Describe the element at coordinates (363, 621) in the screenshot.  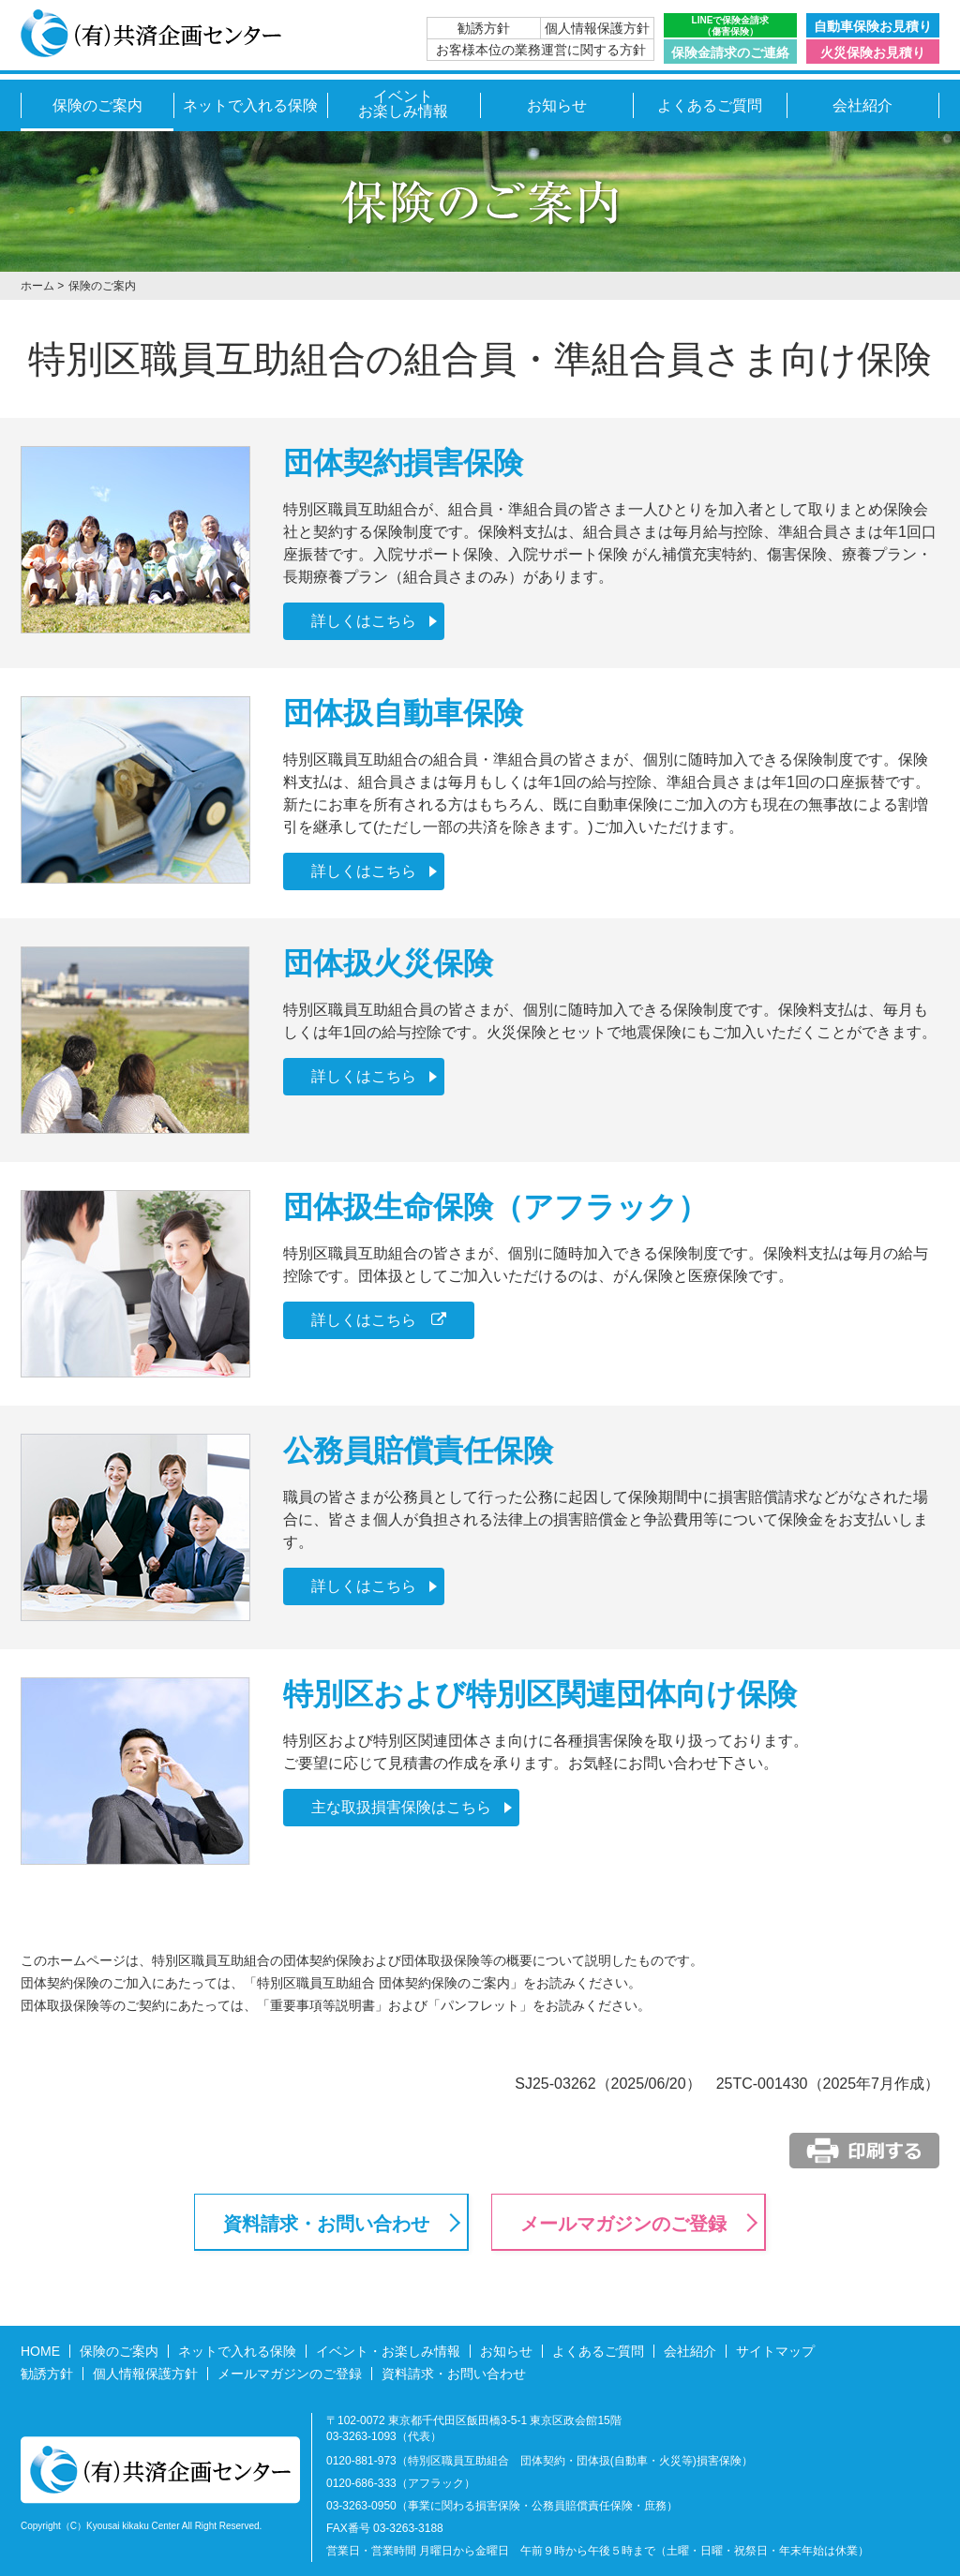
I see `詳しくはこちら` at that location.